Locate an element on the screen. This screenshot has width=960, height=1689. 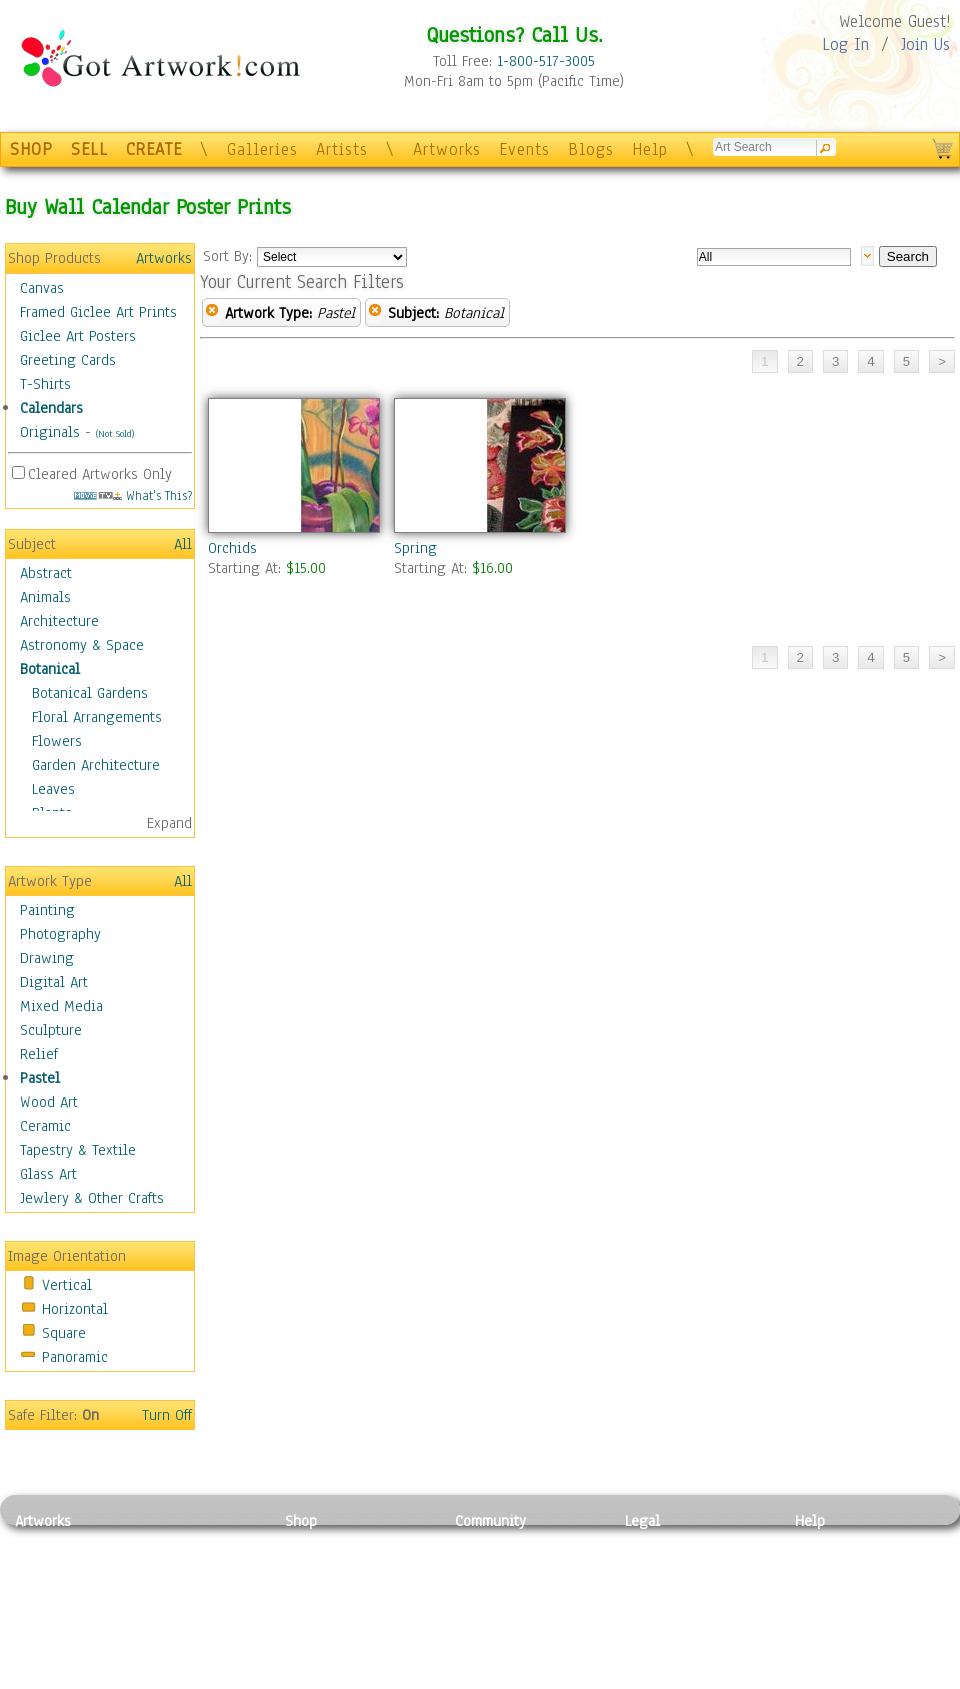
Calendars is located at coordinates (51, 408).